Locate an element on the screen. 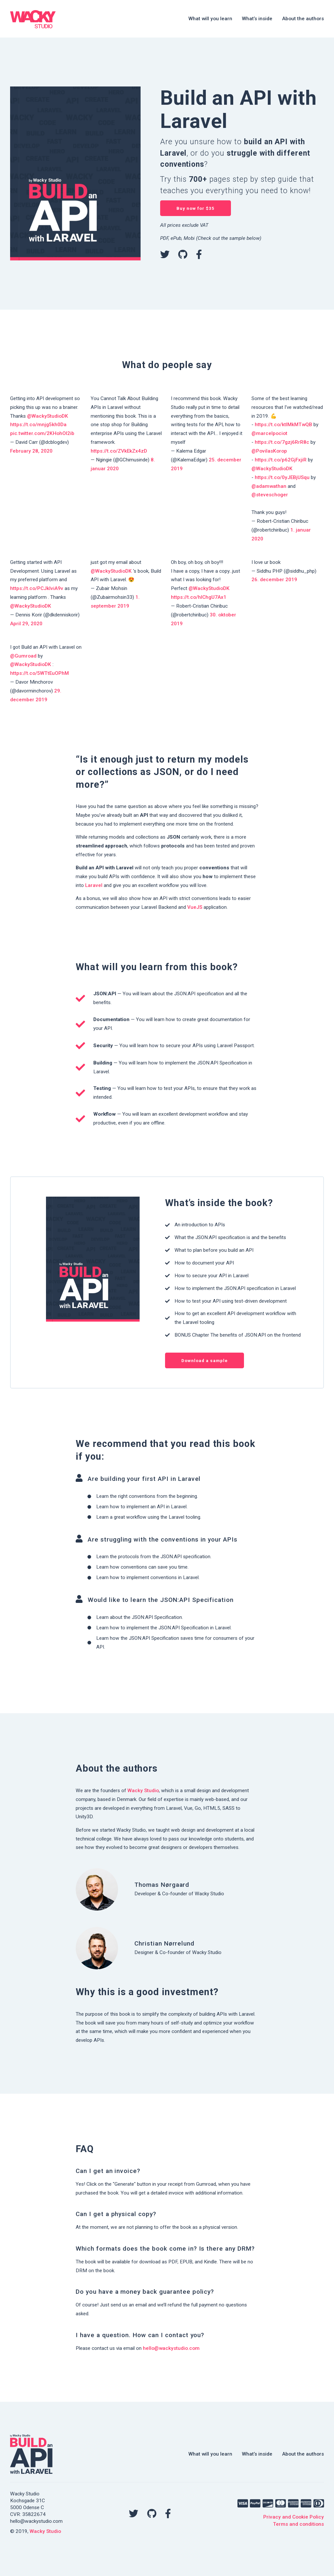 Image resolution: width=334 pixels, height=2576 pixels. https://t.co/p62GjFxjiR is located at coordinates (281, 460).